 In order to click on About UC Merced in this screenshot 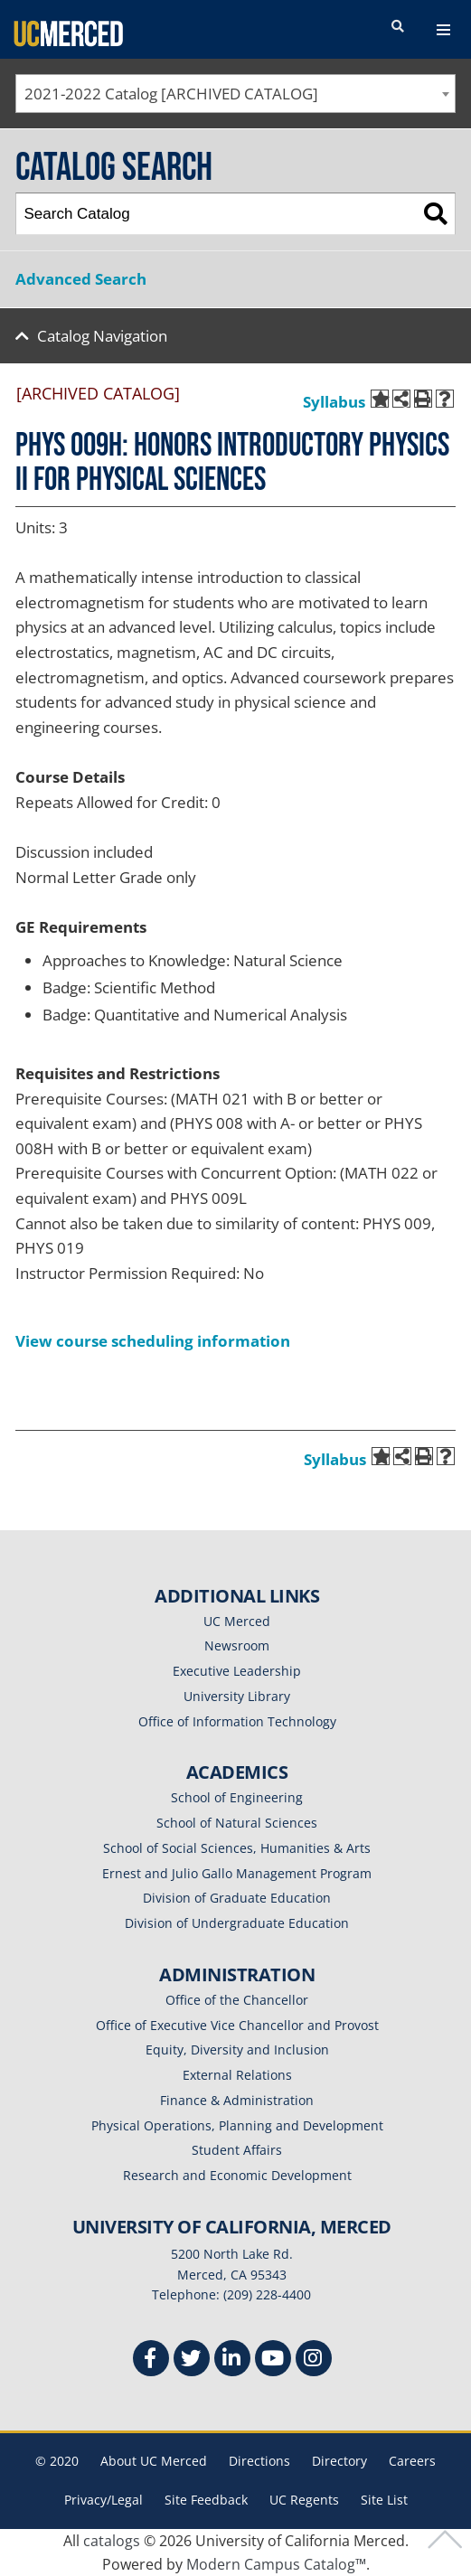, I will do `click(153, 2460)`.